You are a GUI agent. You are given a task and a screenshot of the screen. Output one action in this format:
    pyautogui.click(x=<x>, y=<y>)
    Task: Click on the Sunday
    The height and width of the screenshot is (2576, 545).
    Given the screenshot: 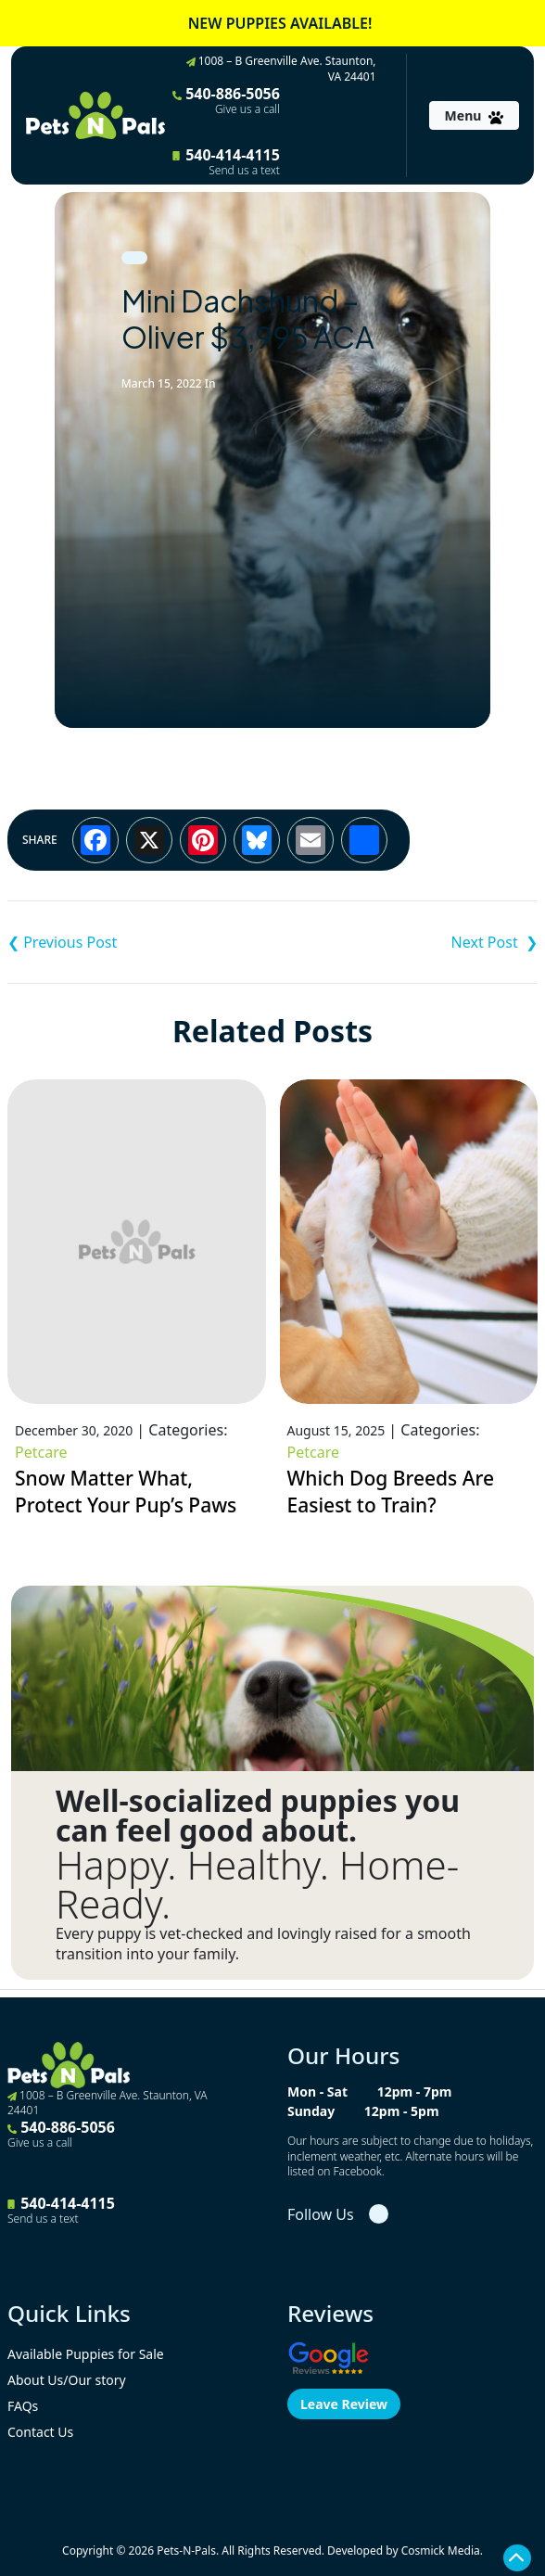 What is the action you would take?
    pyautogui.click(x=311, y=2111)
    